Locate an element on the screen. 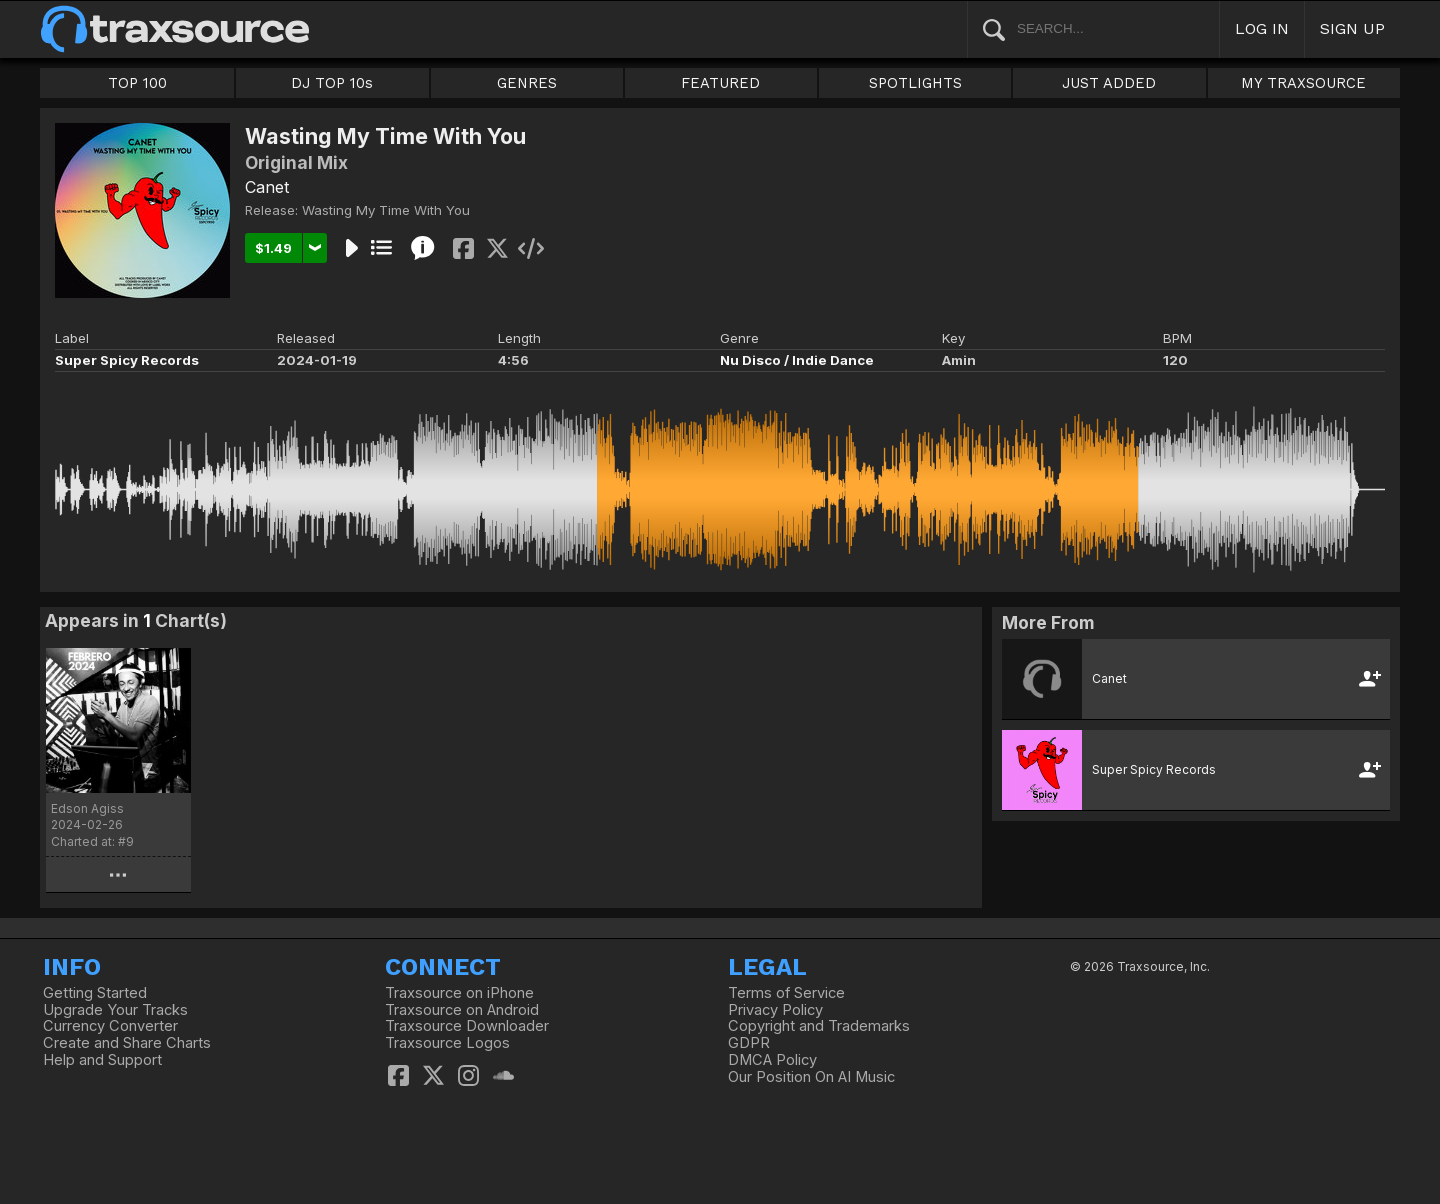  Traxsource Logos is located at coordinates (447, 1043).